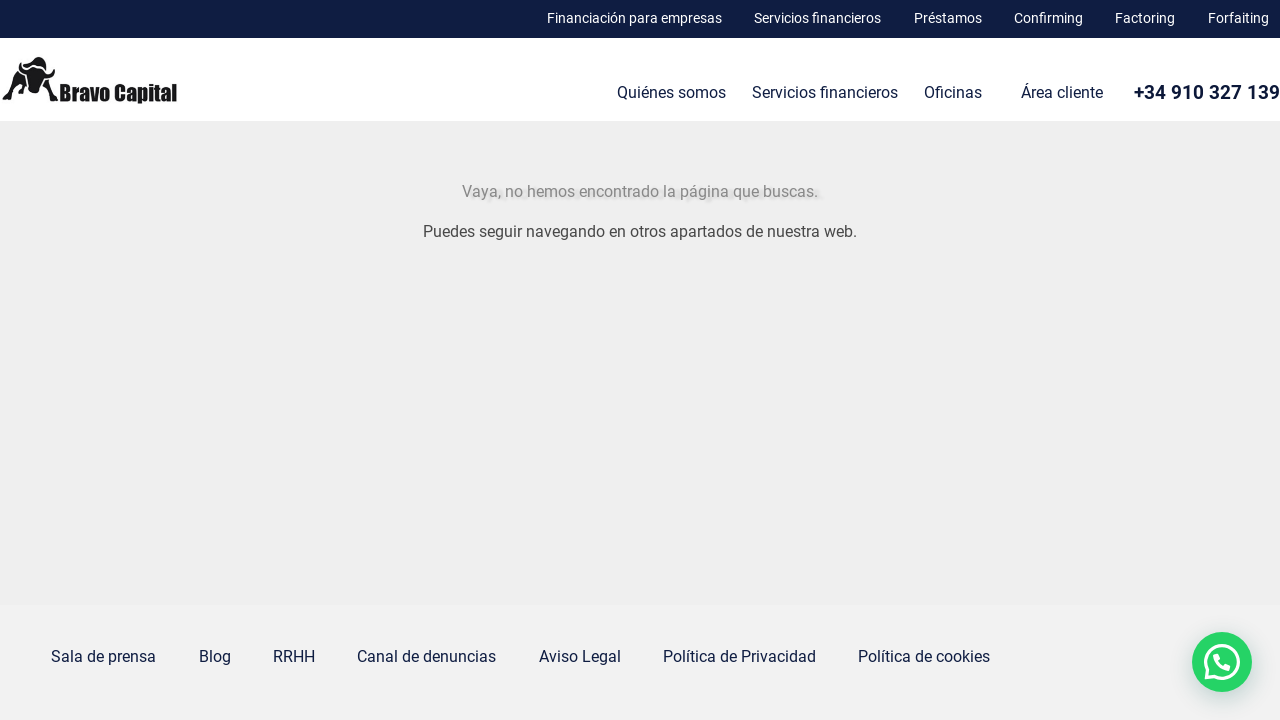 The height and width of the screenshot is (720, 1280). I want to click on RRHH, so click(294, 656).